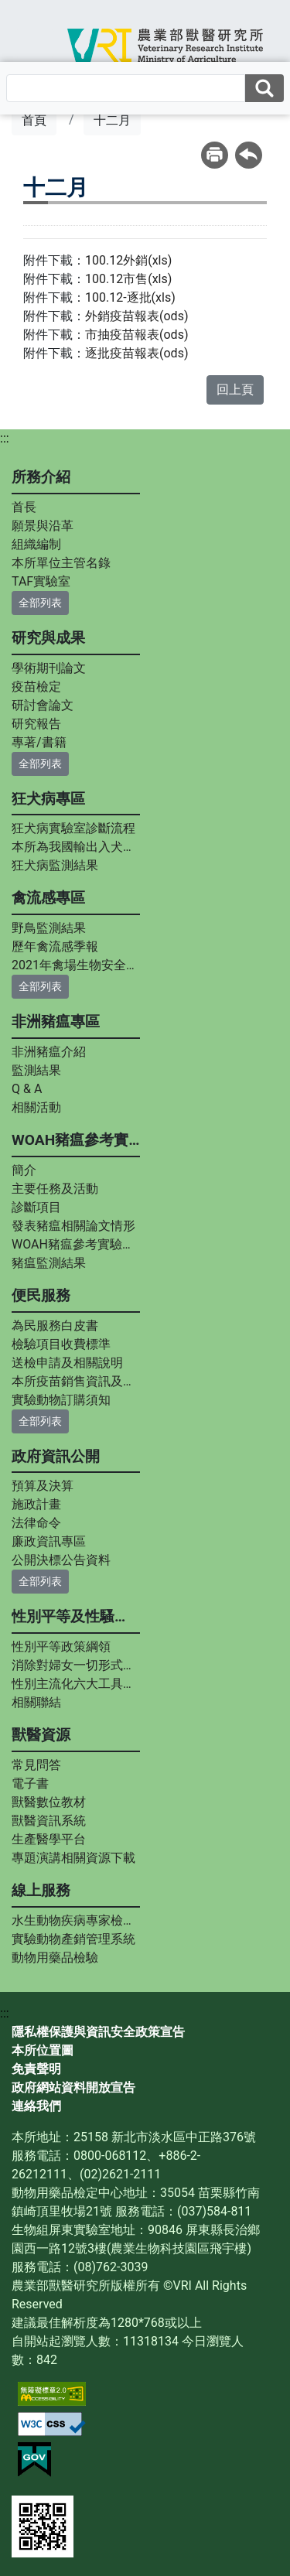 The width and height of the screenshot is (290, 2576). Describe the element at coordinates (49, 1802) in the screenshot. I see `獸醫數位教材` at that location.